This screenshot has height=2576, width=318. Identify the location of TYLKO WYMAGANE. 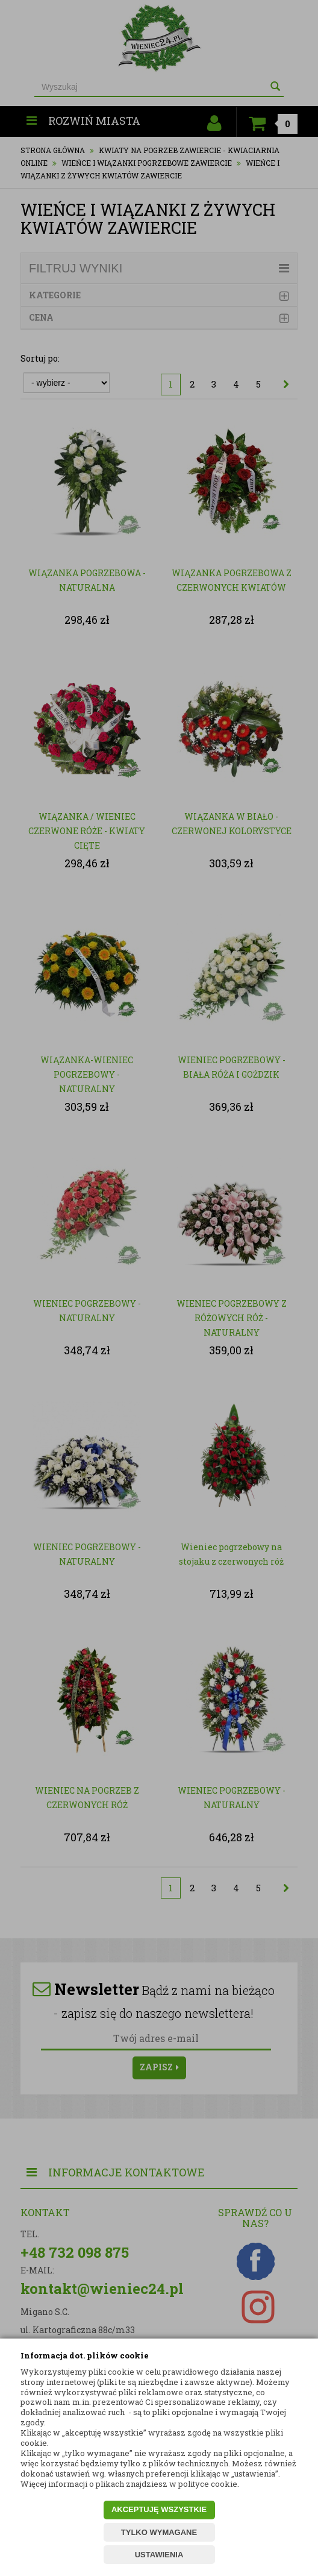
(159, 2532).